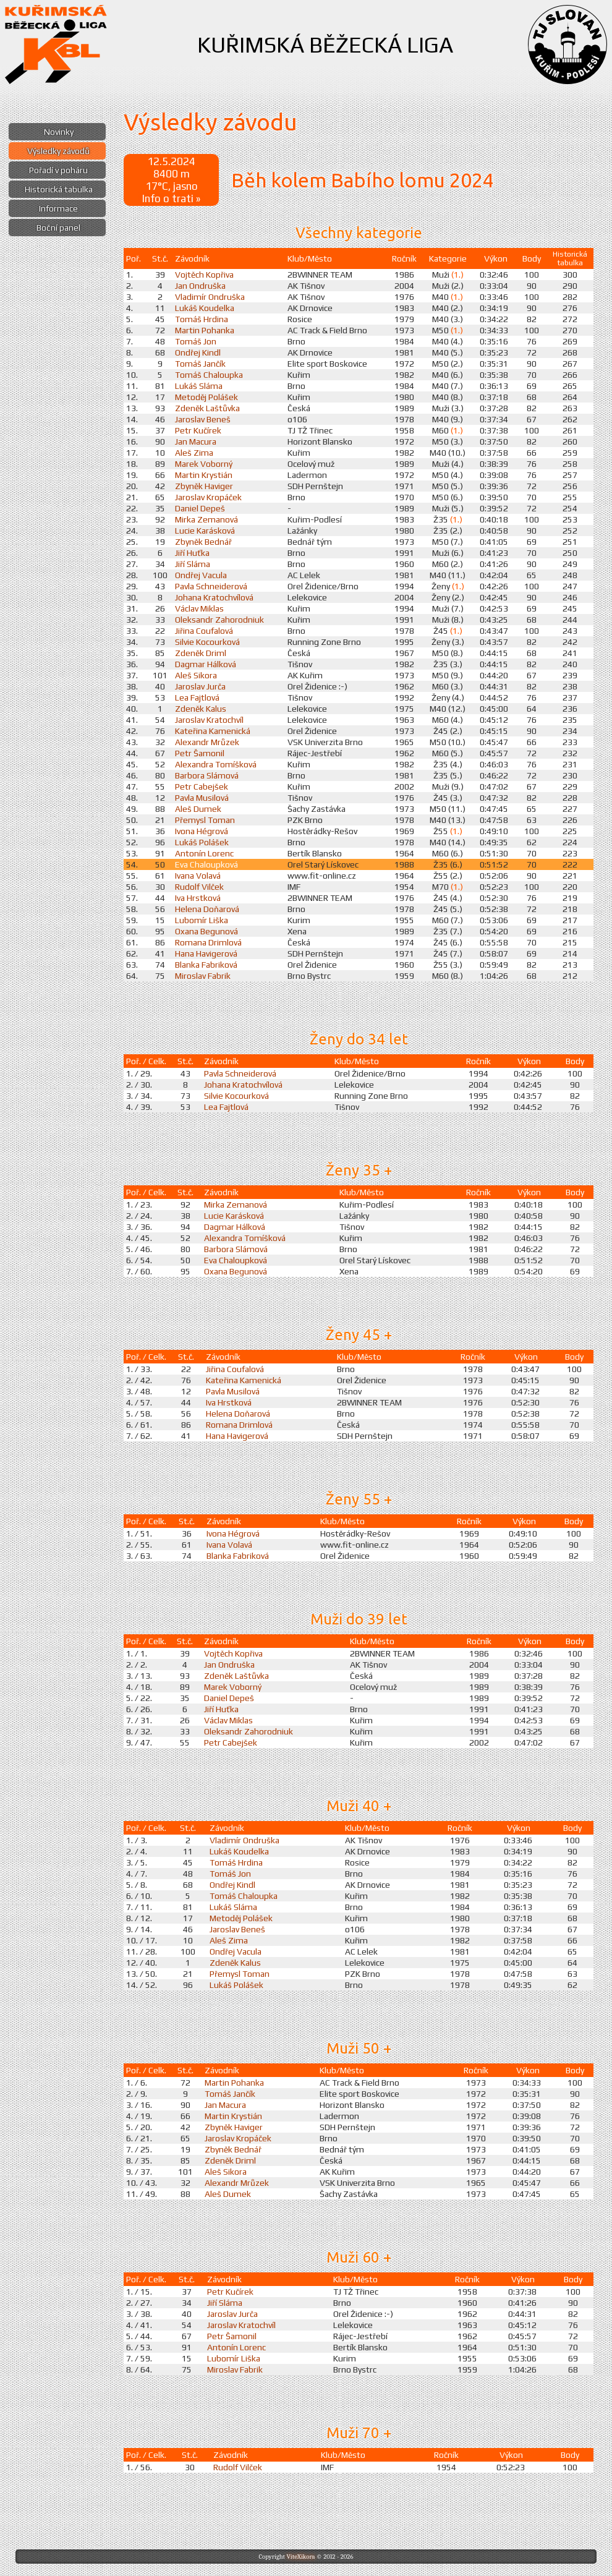 The width and height of the screenshot is (612, 2576). What do you see at coordinates (58, 208) in the screenshot?
I see `Informace` at bounding box center [58, 208].